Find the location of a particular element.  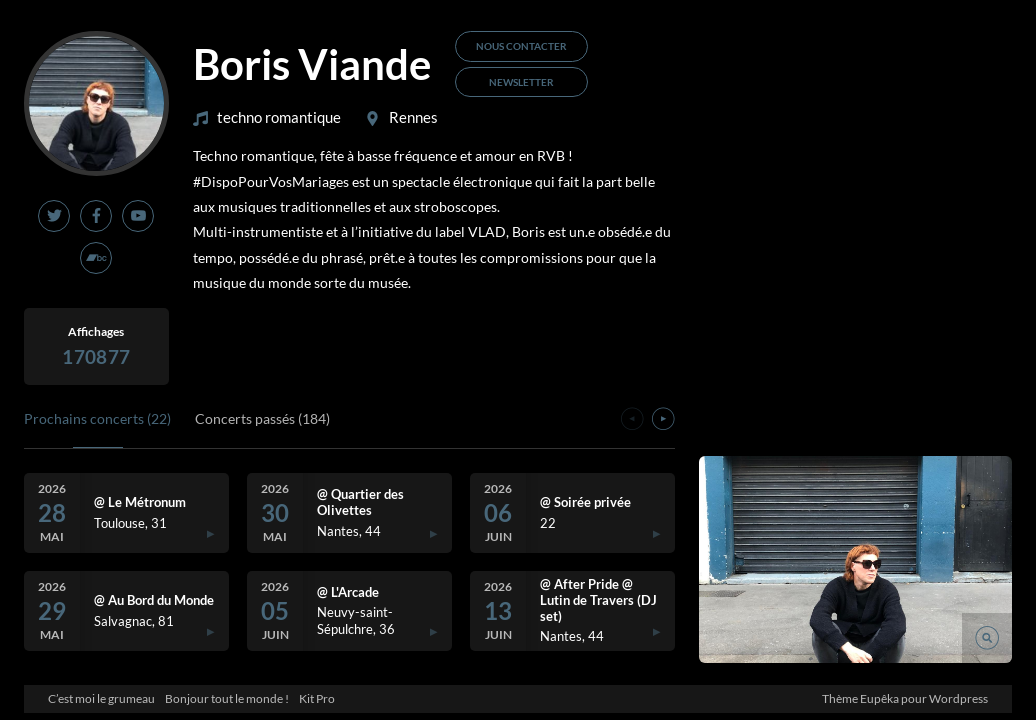

Nous contacter is located at coordinates (521, 46).